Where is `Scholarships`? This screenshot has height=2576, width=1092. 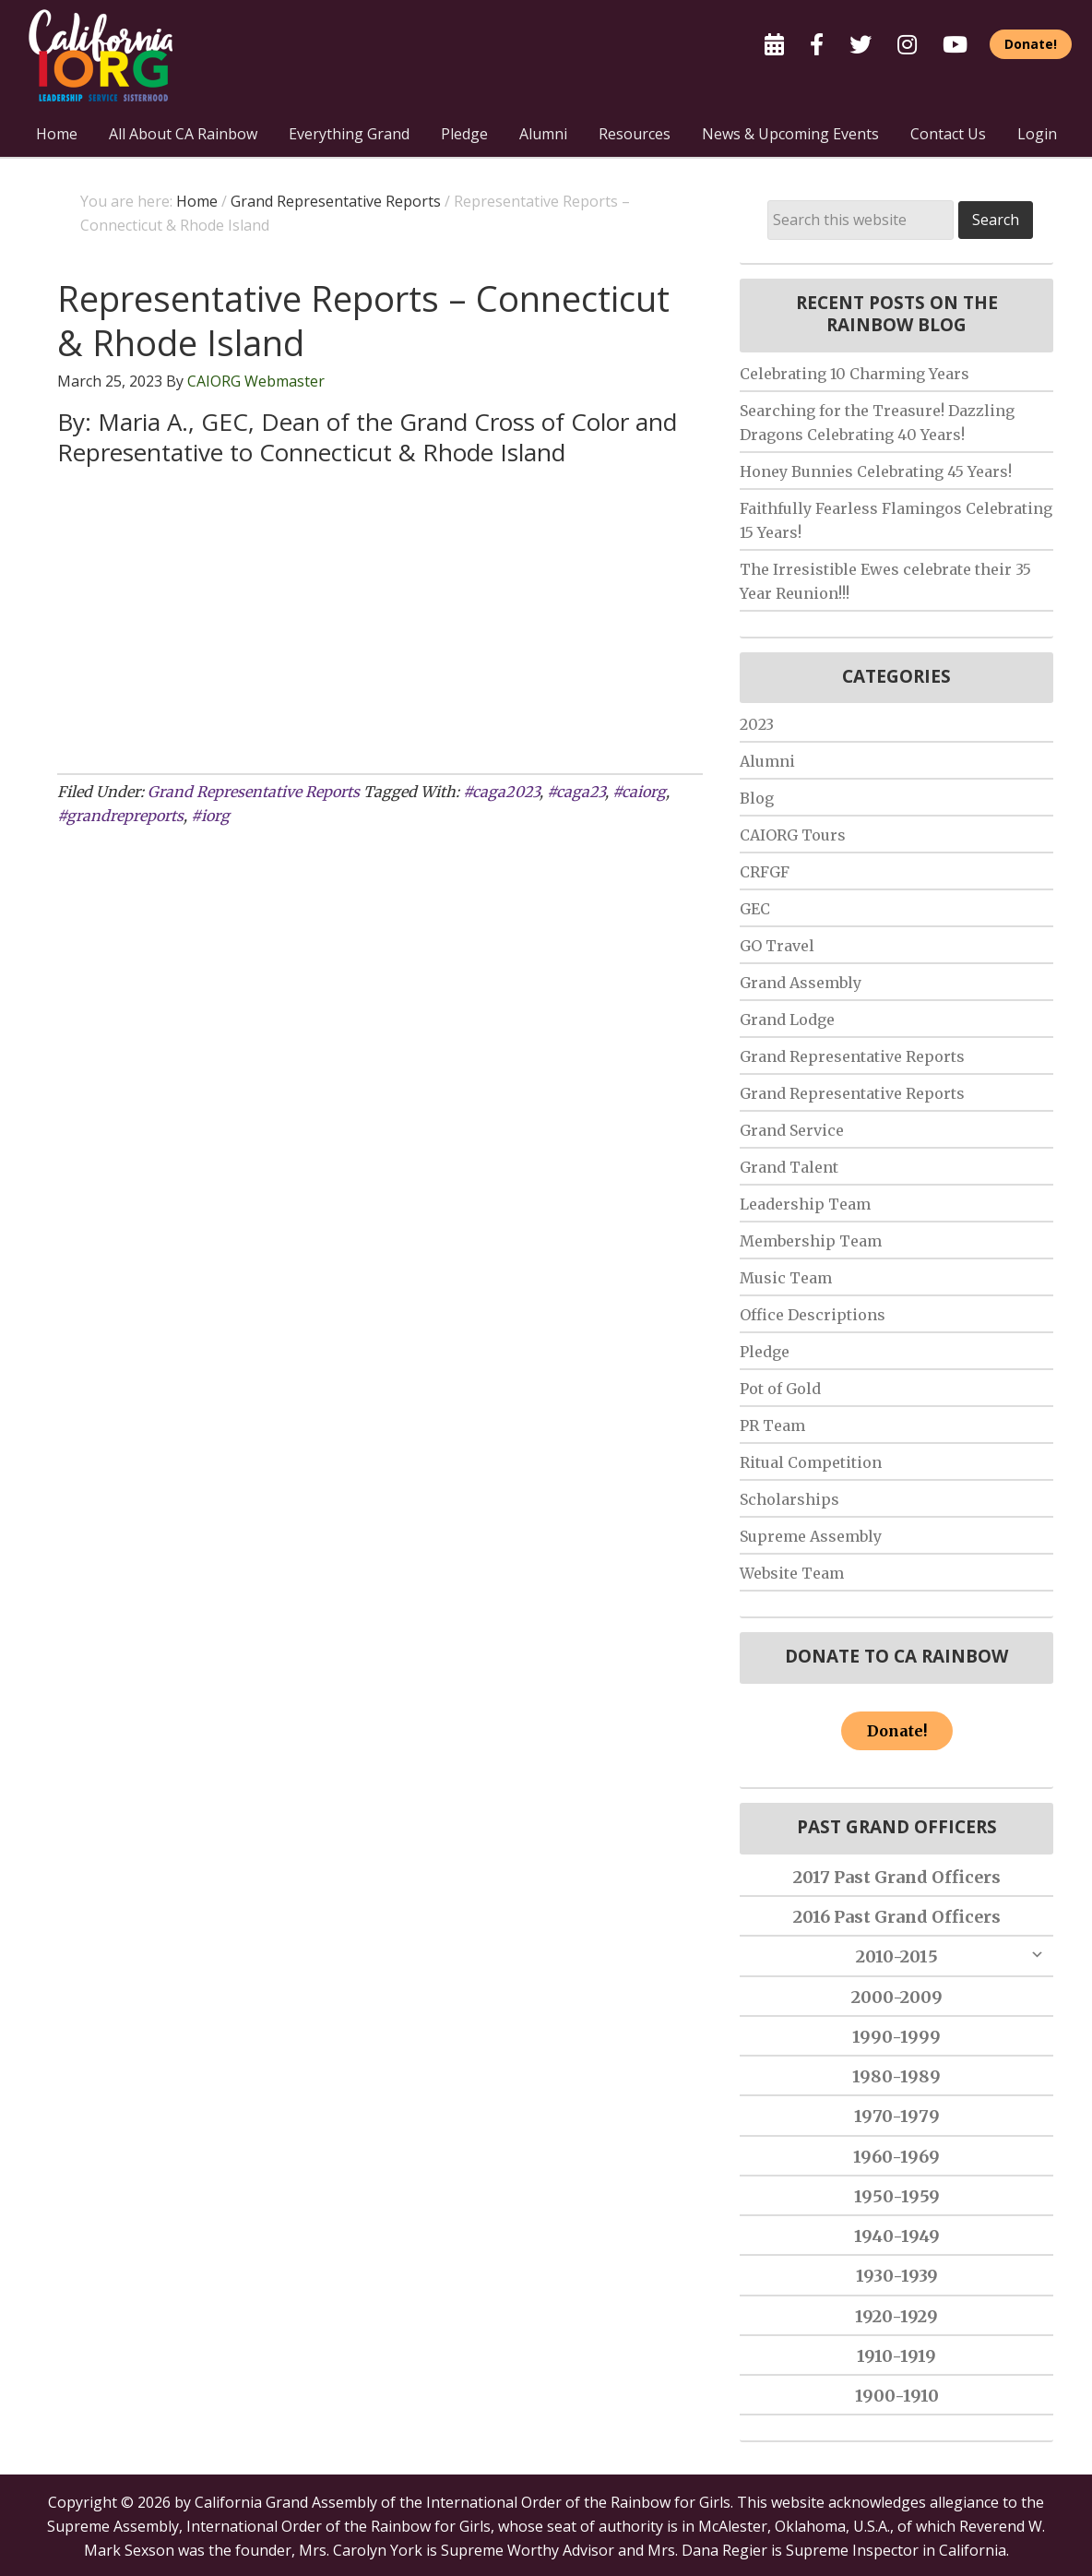
Scholarships is located at coordinates (789, 1499).